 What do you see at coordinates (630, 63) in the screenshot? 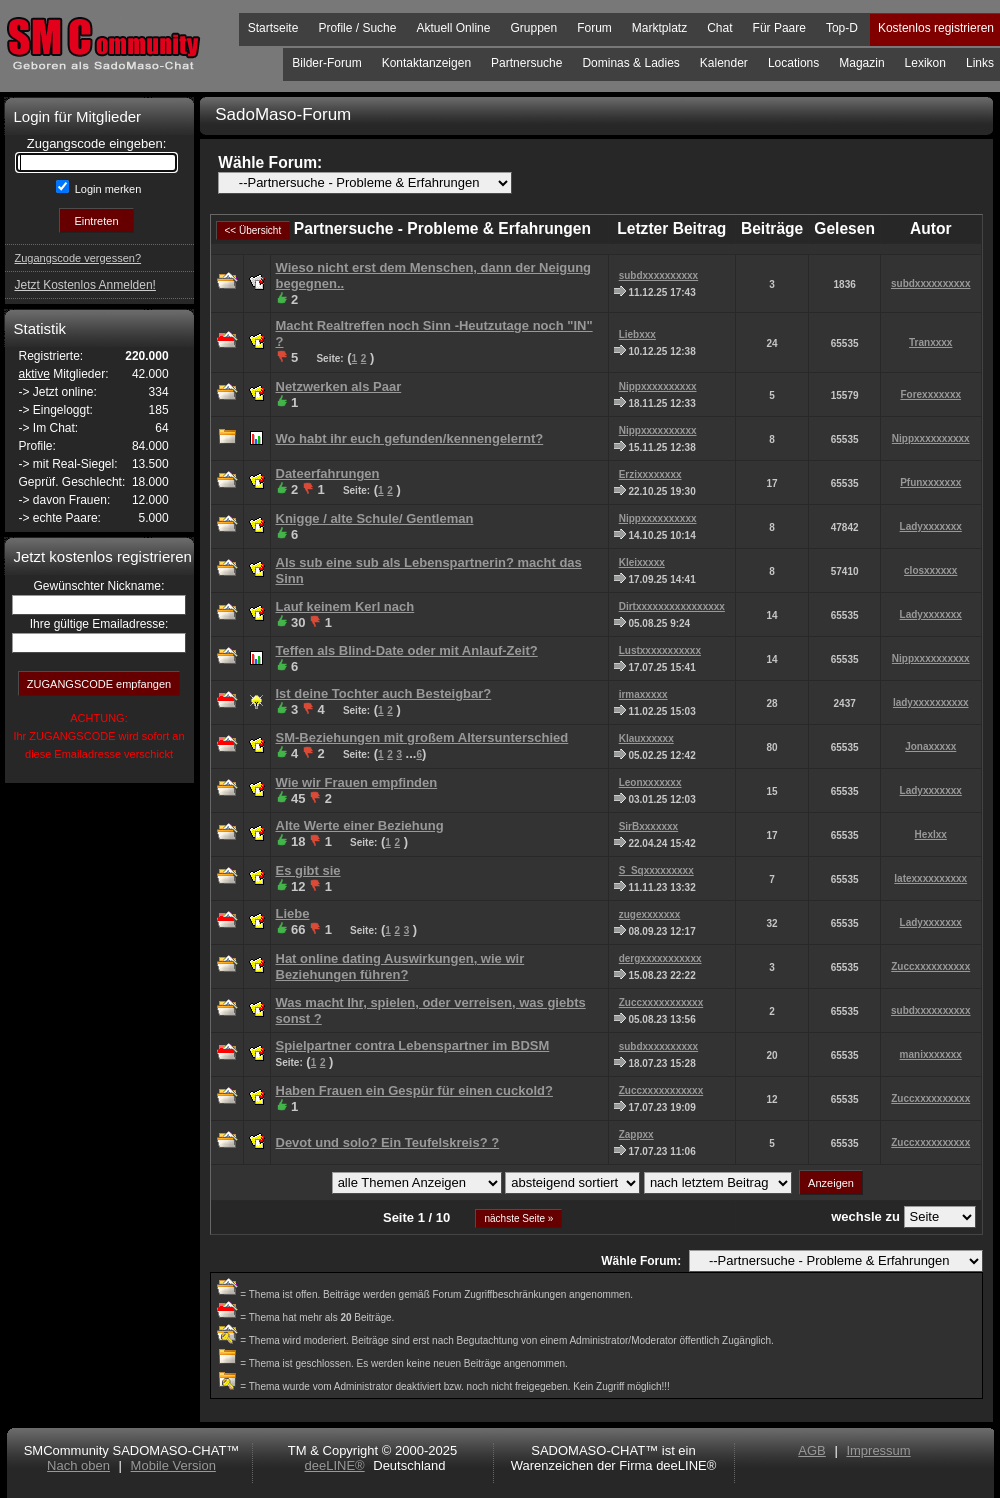
I see `Dominas & Ladies` at bounding box center [630, 63].